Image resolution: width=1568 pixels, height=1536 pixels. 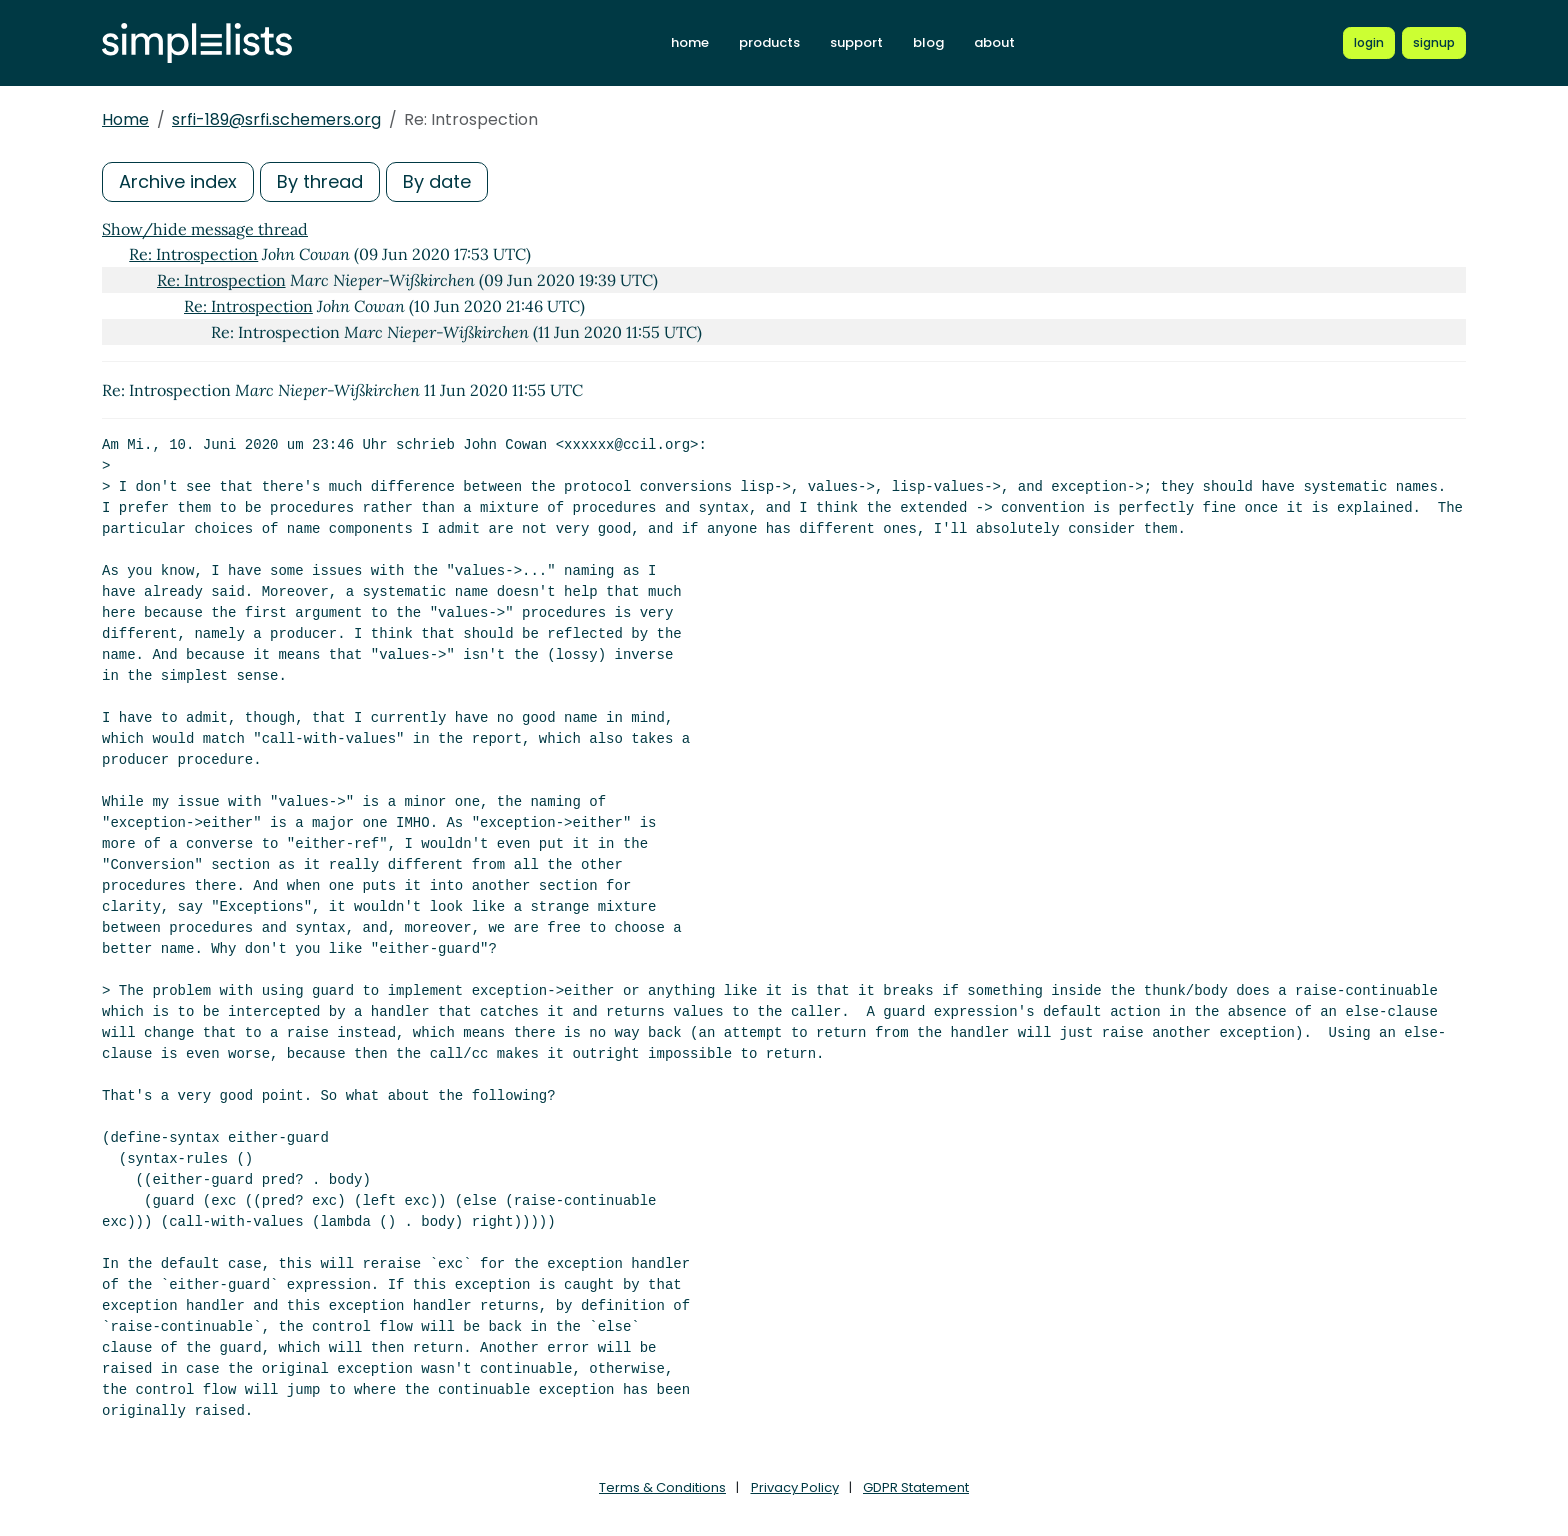 What do you see at coordinates (276, 119) in the screenshot?
I see `srfi-189@srfi.schemers.org` at bounding box center [276, 119].